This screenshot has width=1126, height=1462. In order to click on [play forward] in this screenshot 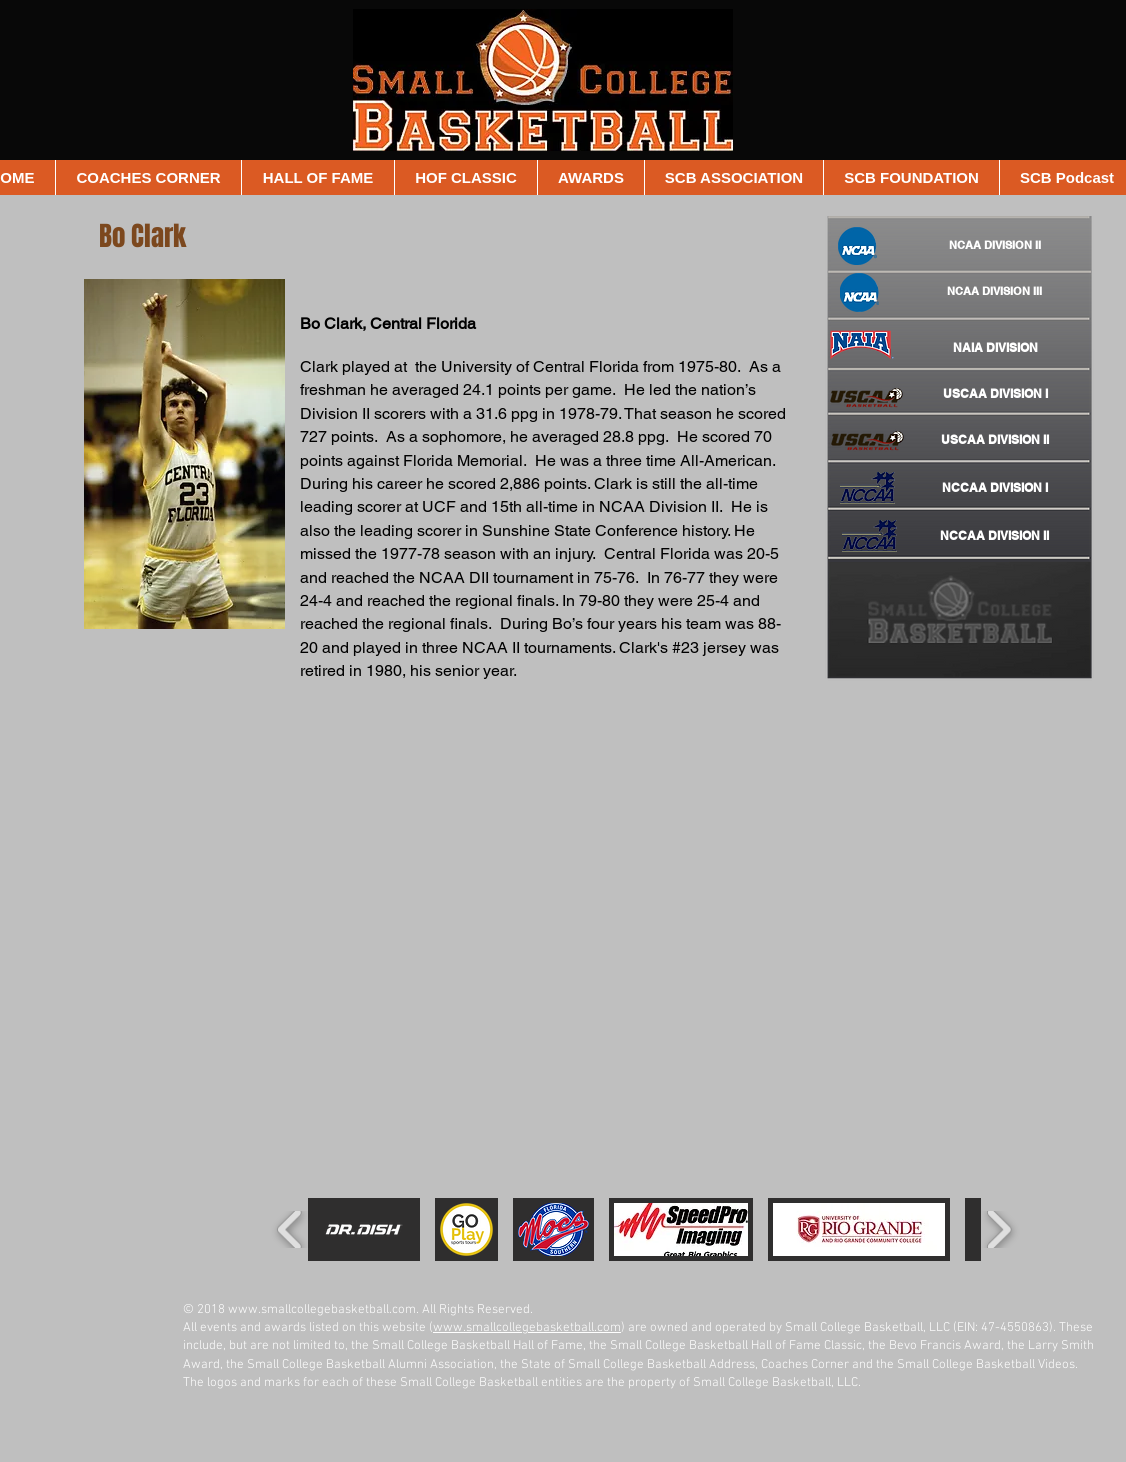, I will do `click(998, 1230)`.